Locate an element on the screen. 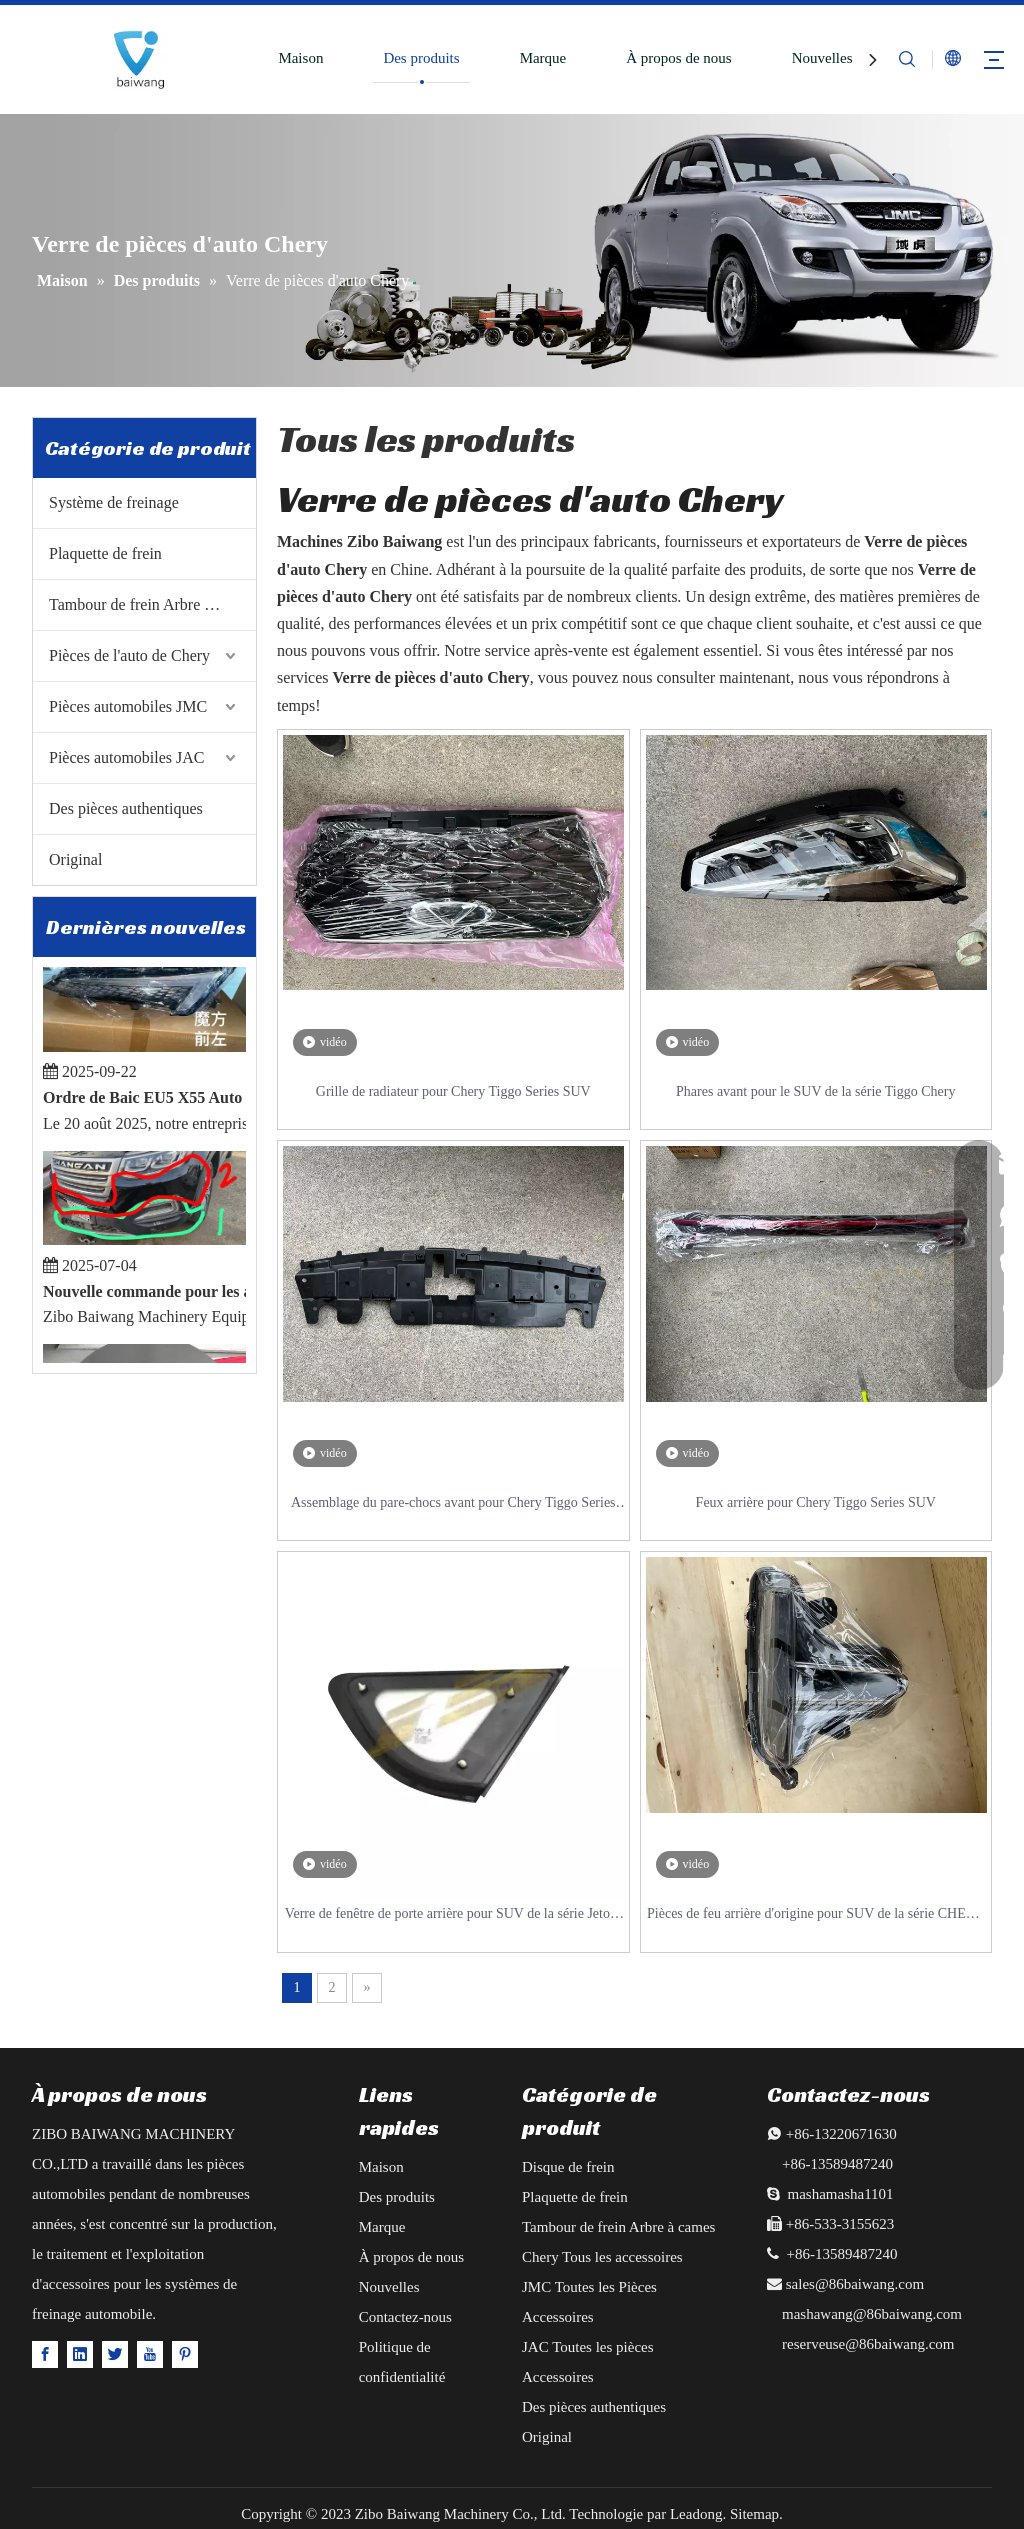 Image resolution: width=1024 pixels, height=2529 pixels. Sitemap is located at coordinates (754, 2514).